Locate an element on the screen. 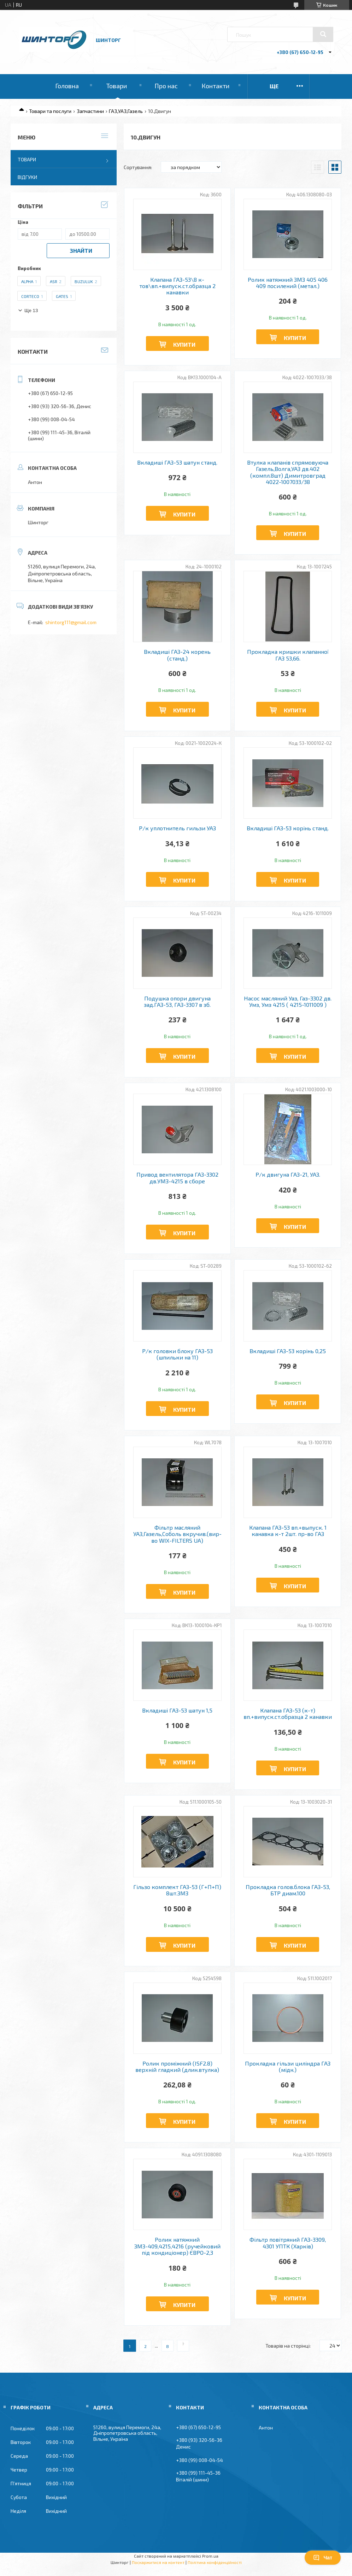 This screenshot has height=2576, width=352. Товари та послуги is located at coordinates (50, 111).